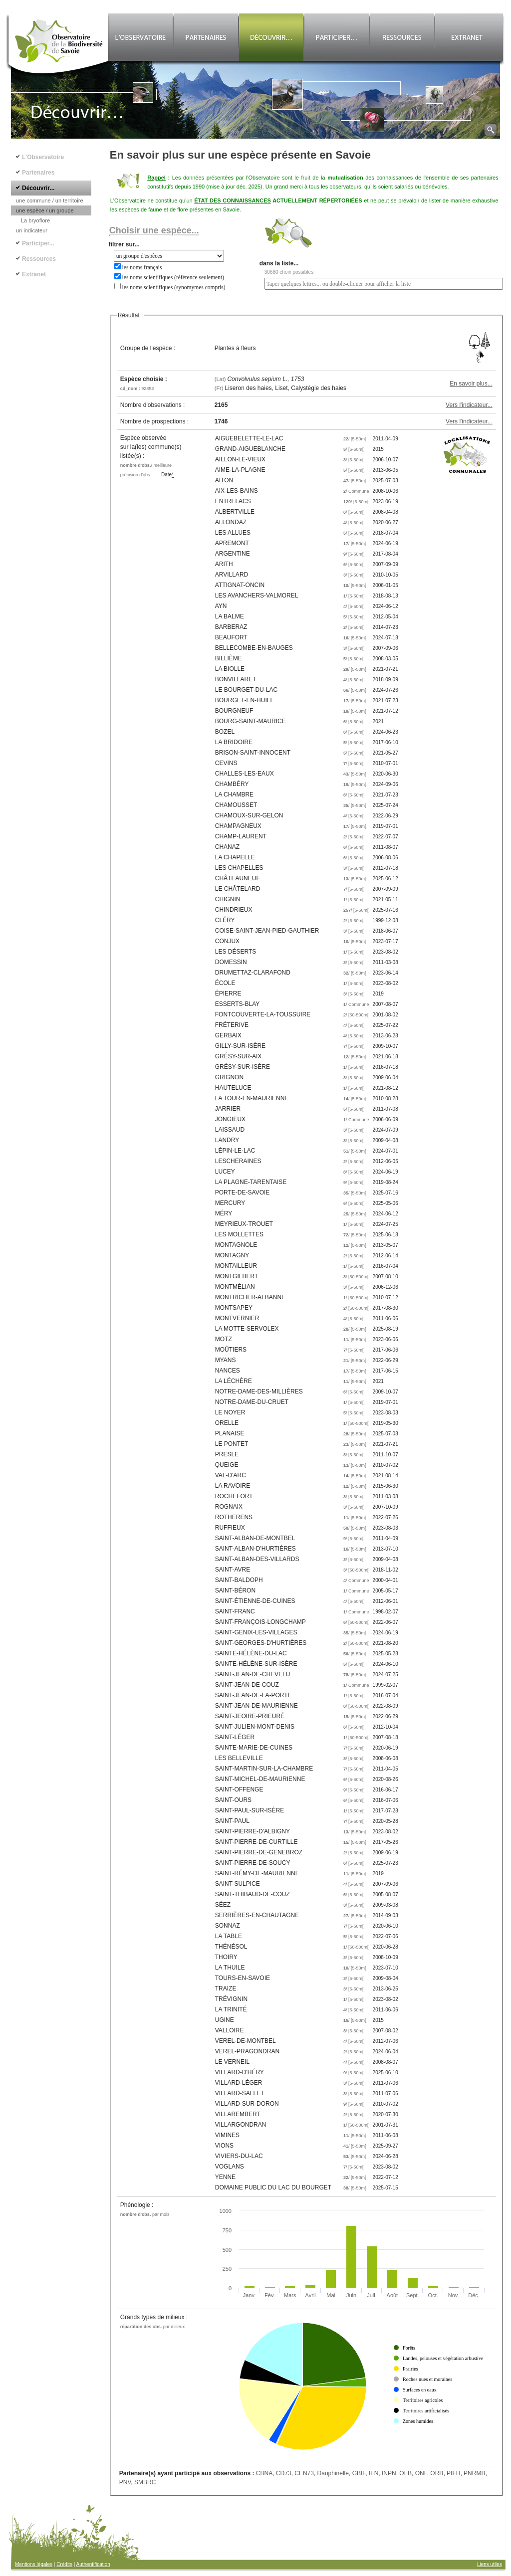  I want to click on Crédits, so click(64, 2564).